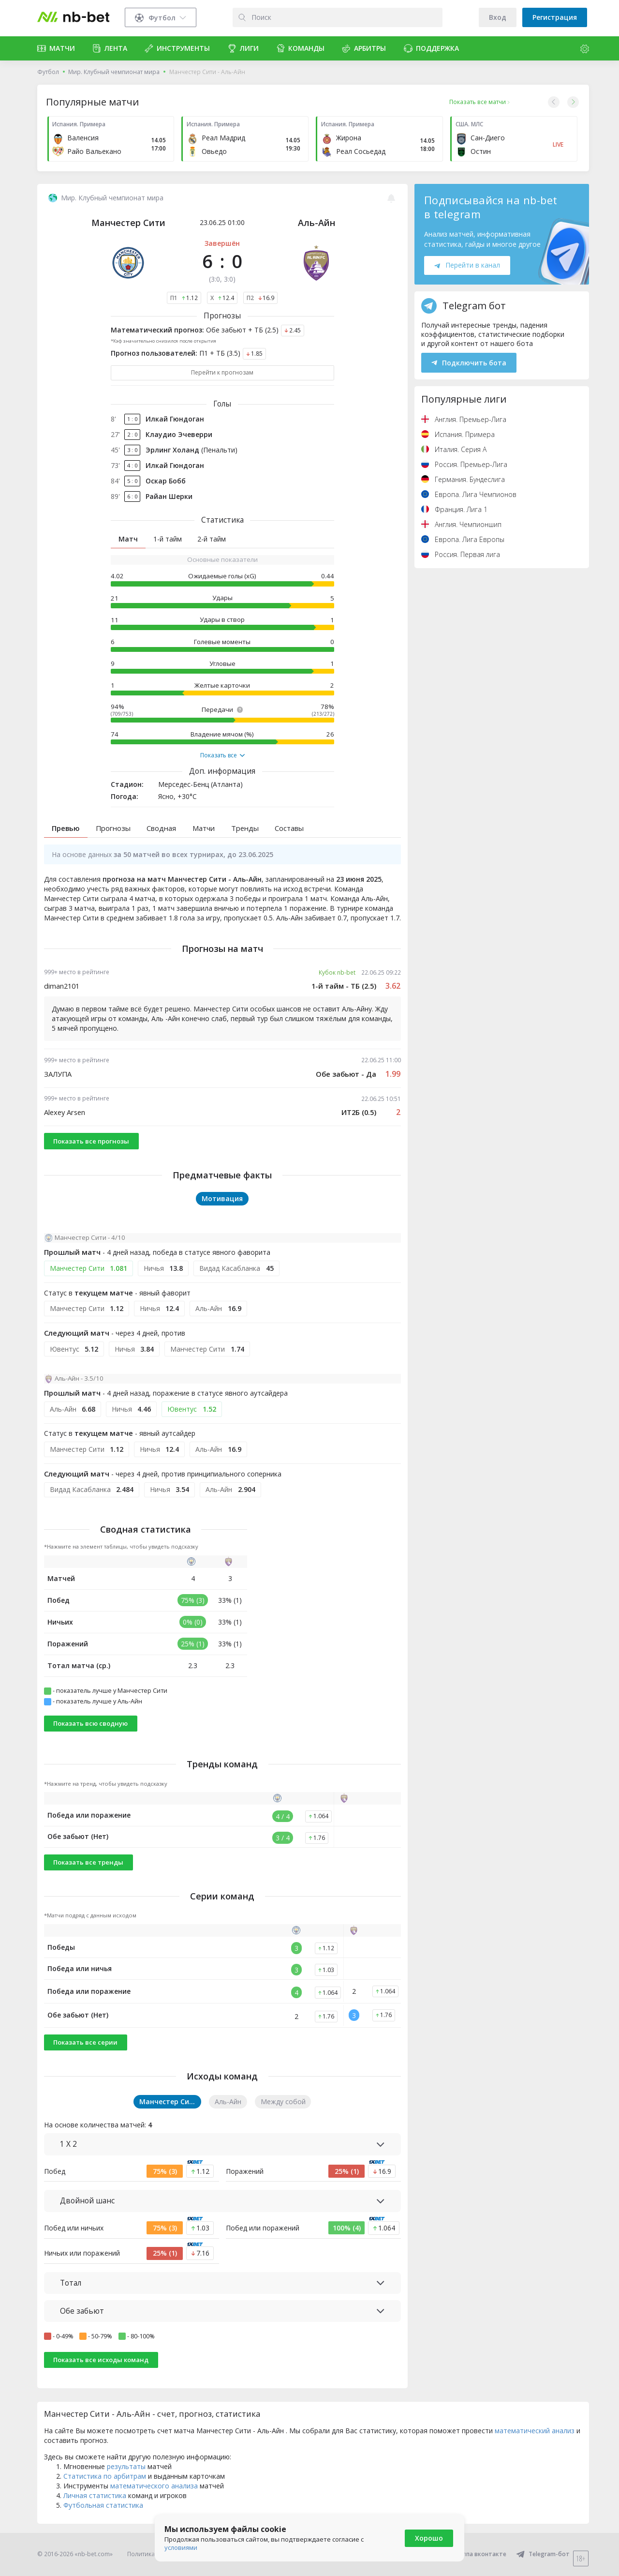  Describe the element at coordinates (154, 2485) in the screenshot. I see `математического анализа` at that location.